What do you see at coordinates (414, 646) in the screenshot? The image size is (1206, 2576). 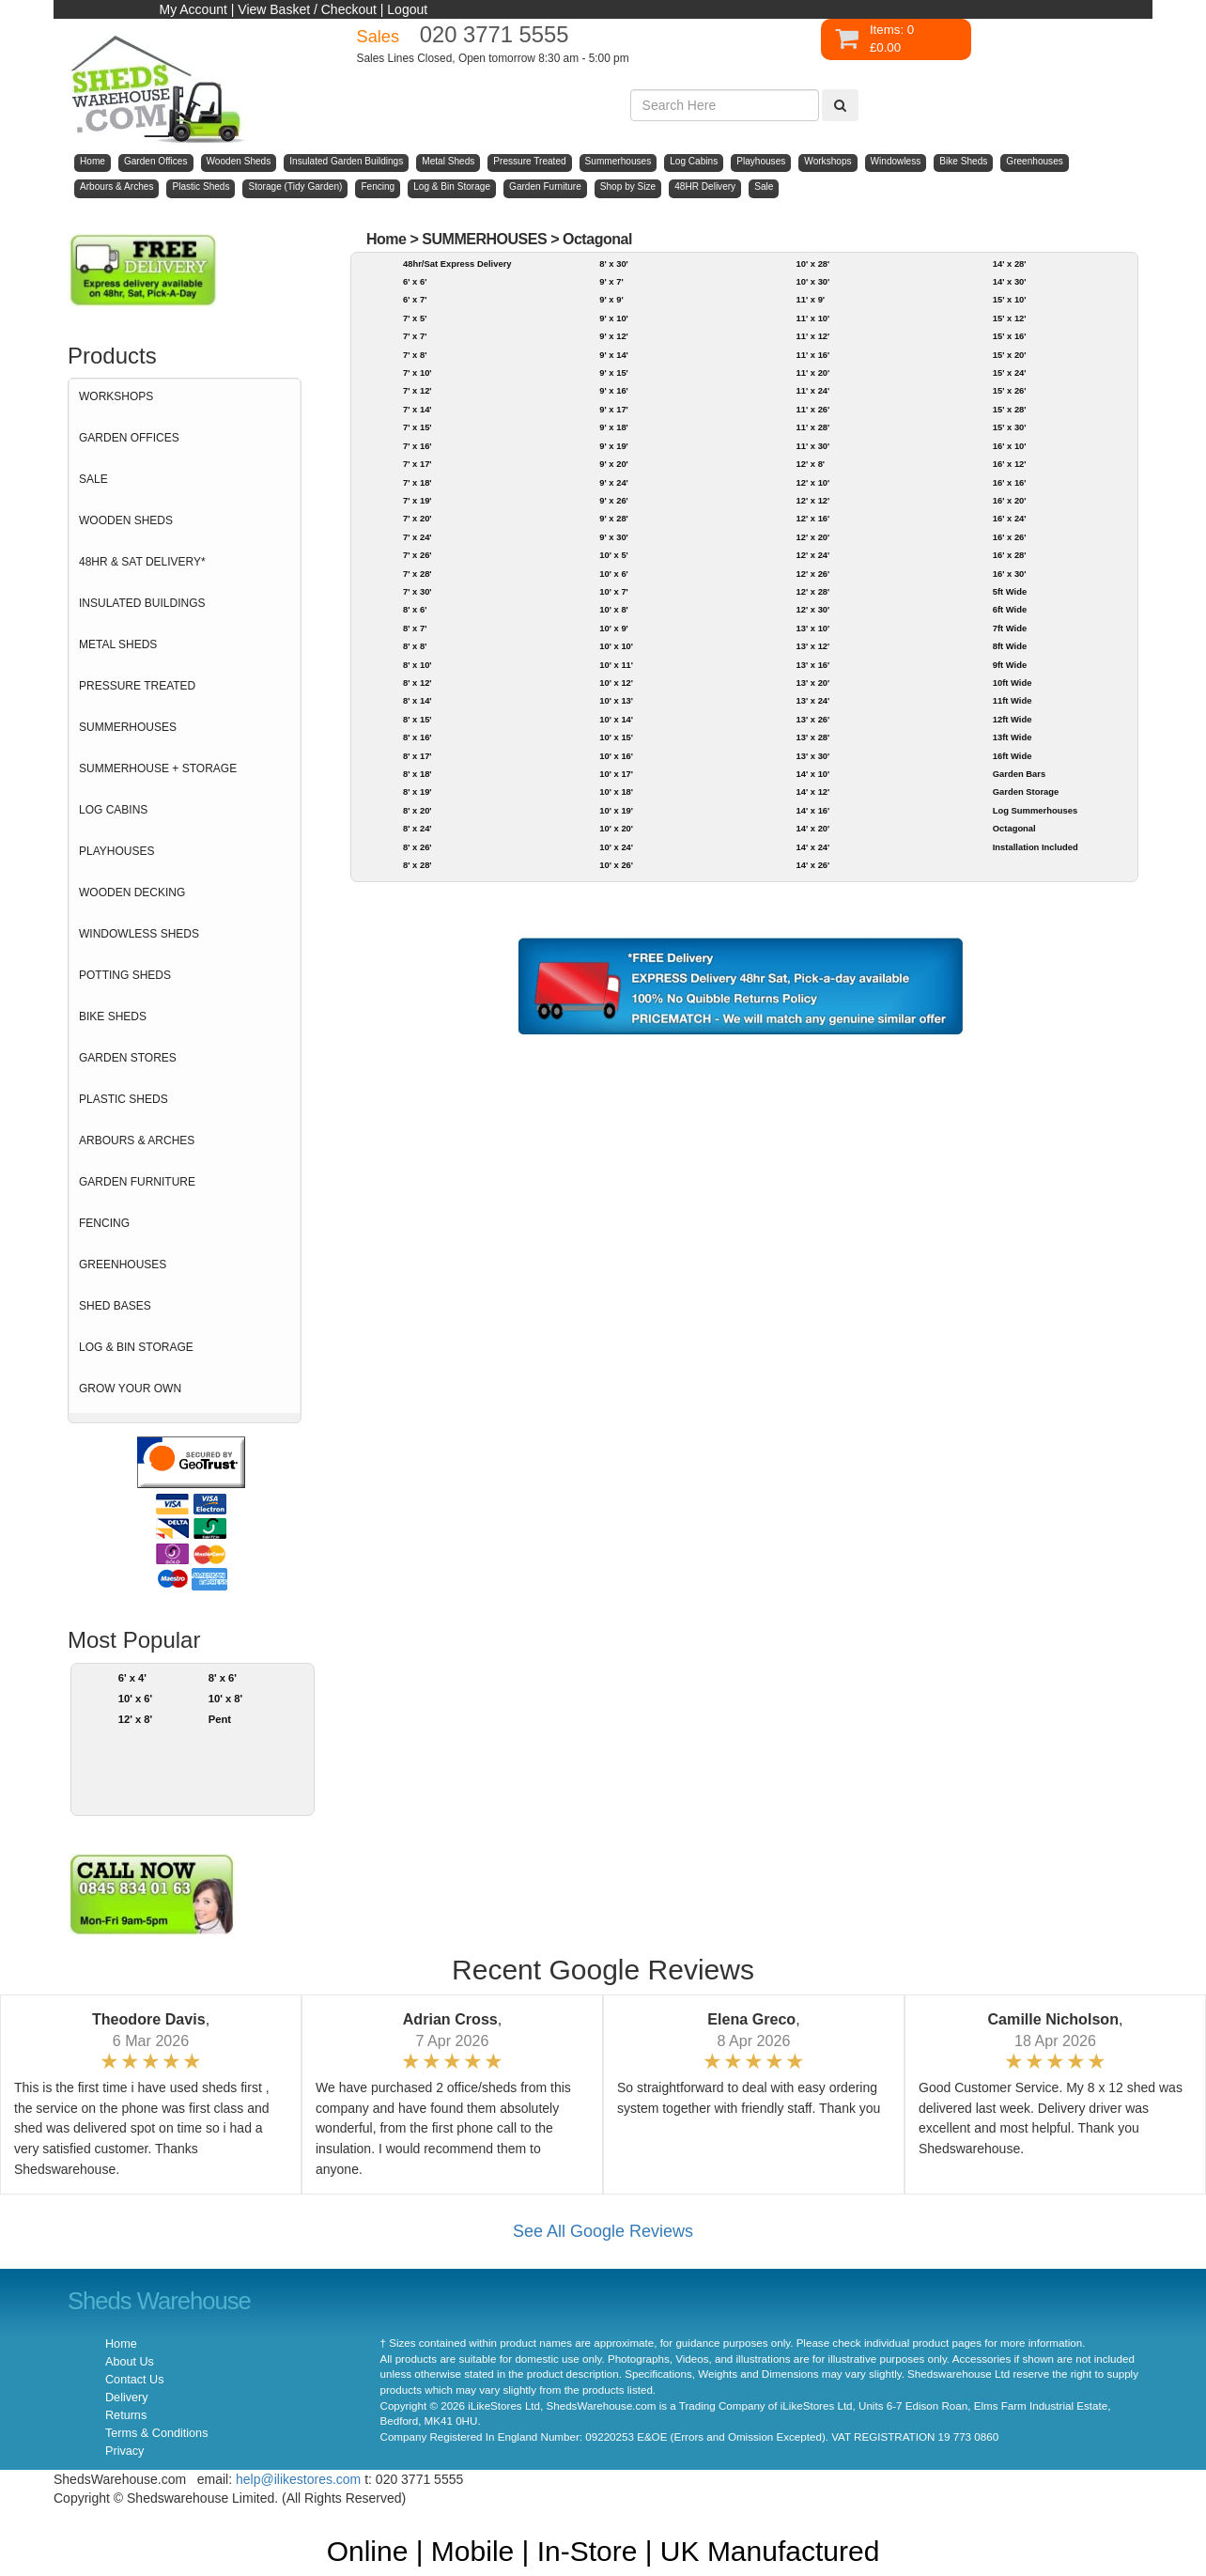 I see `8' x 8'` at bounding box center [414, 646].